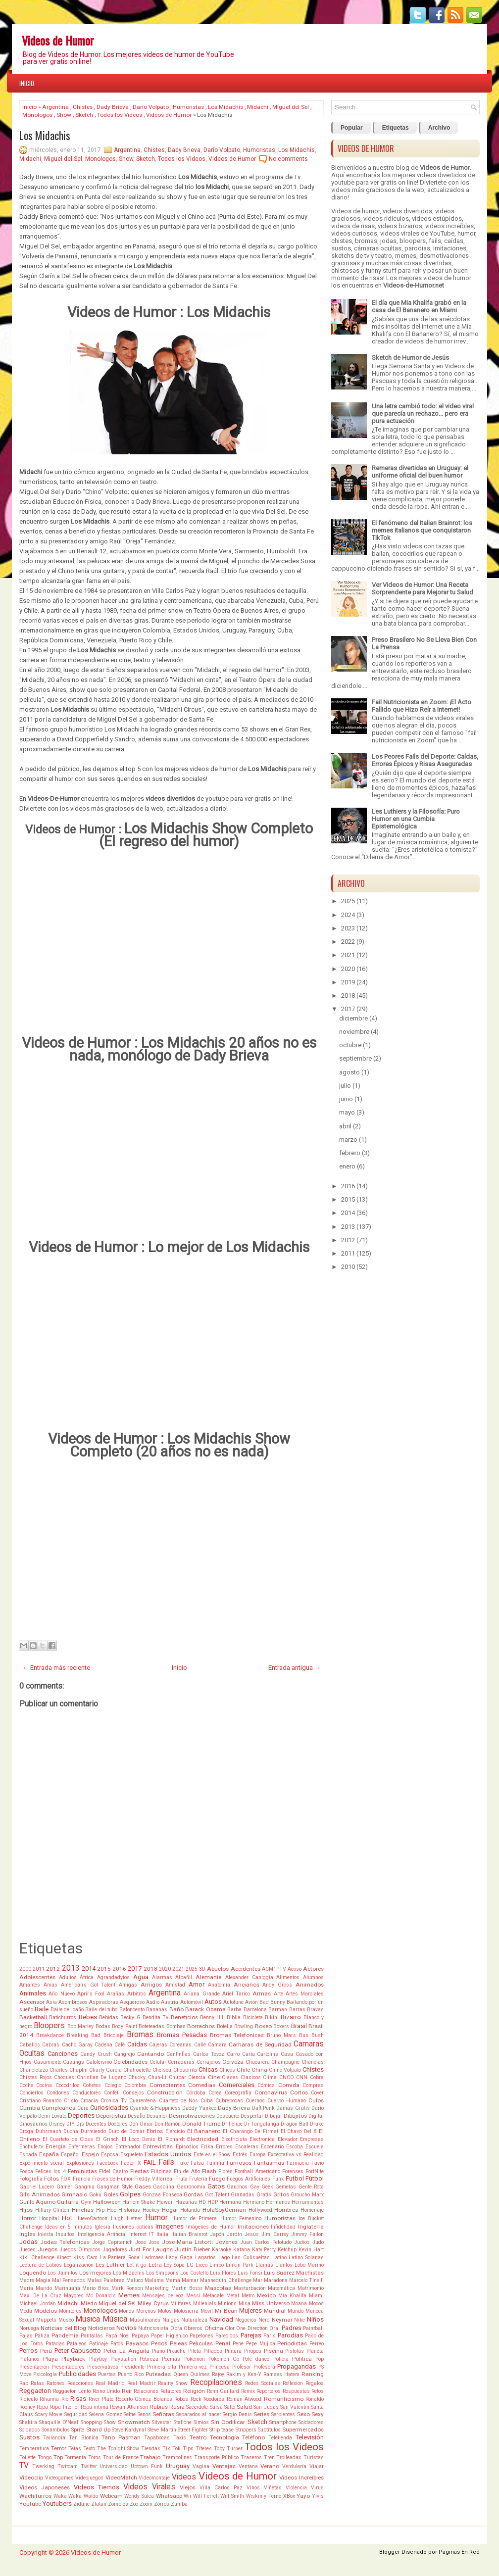  What do you see at coordinates (243, 2374) in the screenshot?
I see `Rakim y Ken-Y` at bounding box center [243, 2374].